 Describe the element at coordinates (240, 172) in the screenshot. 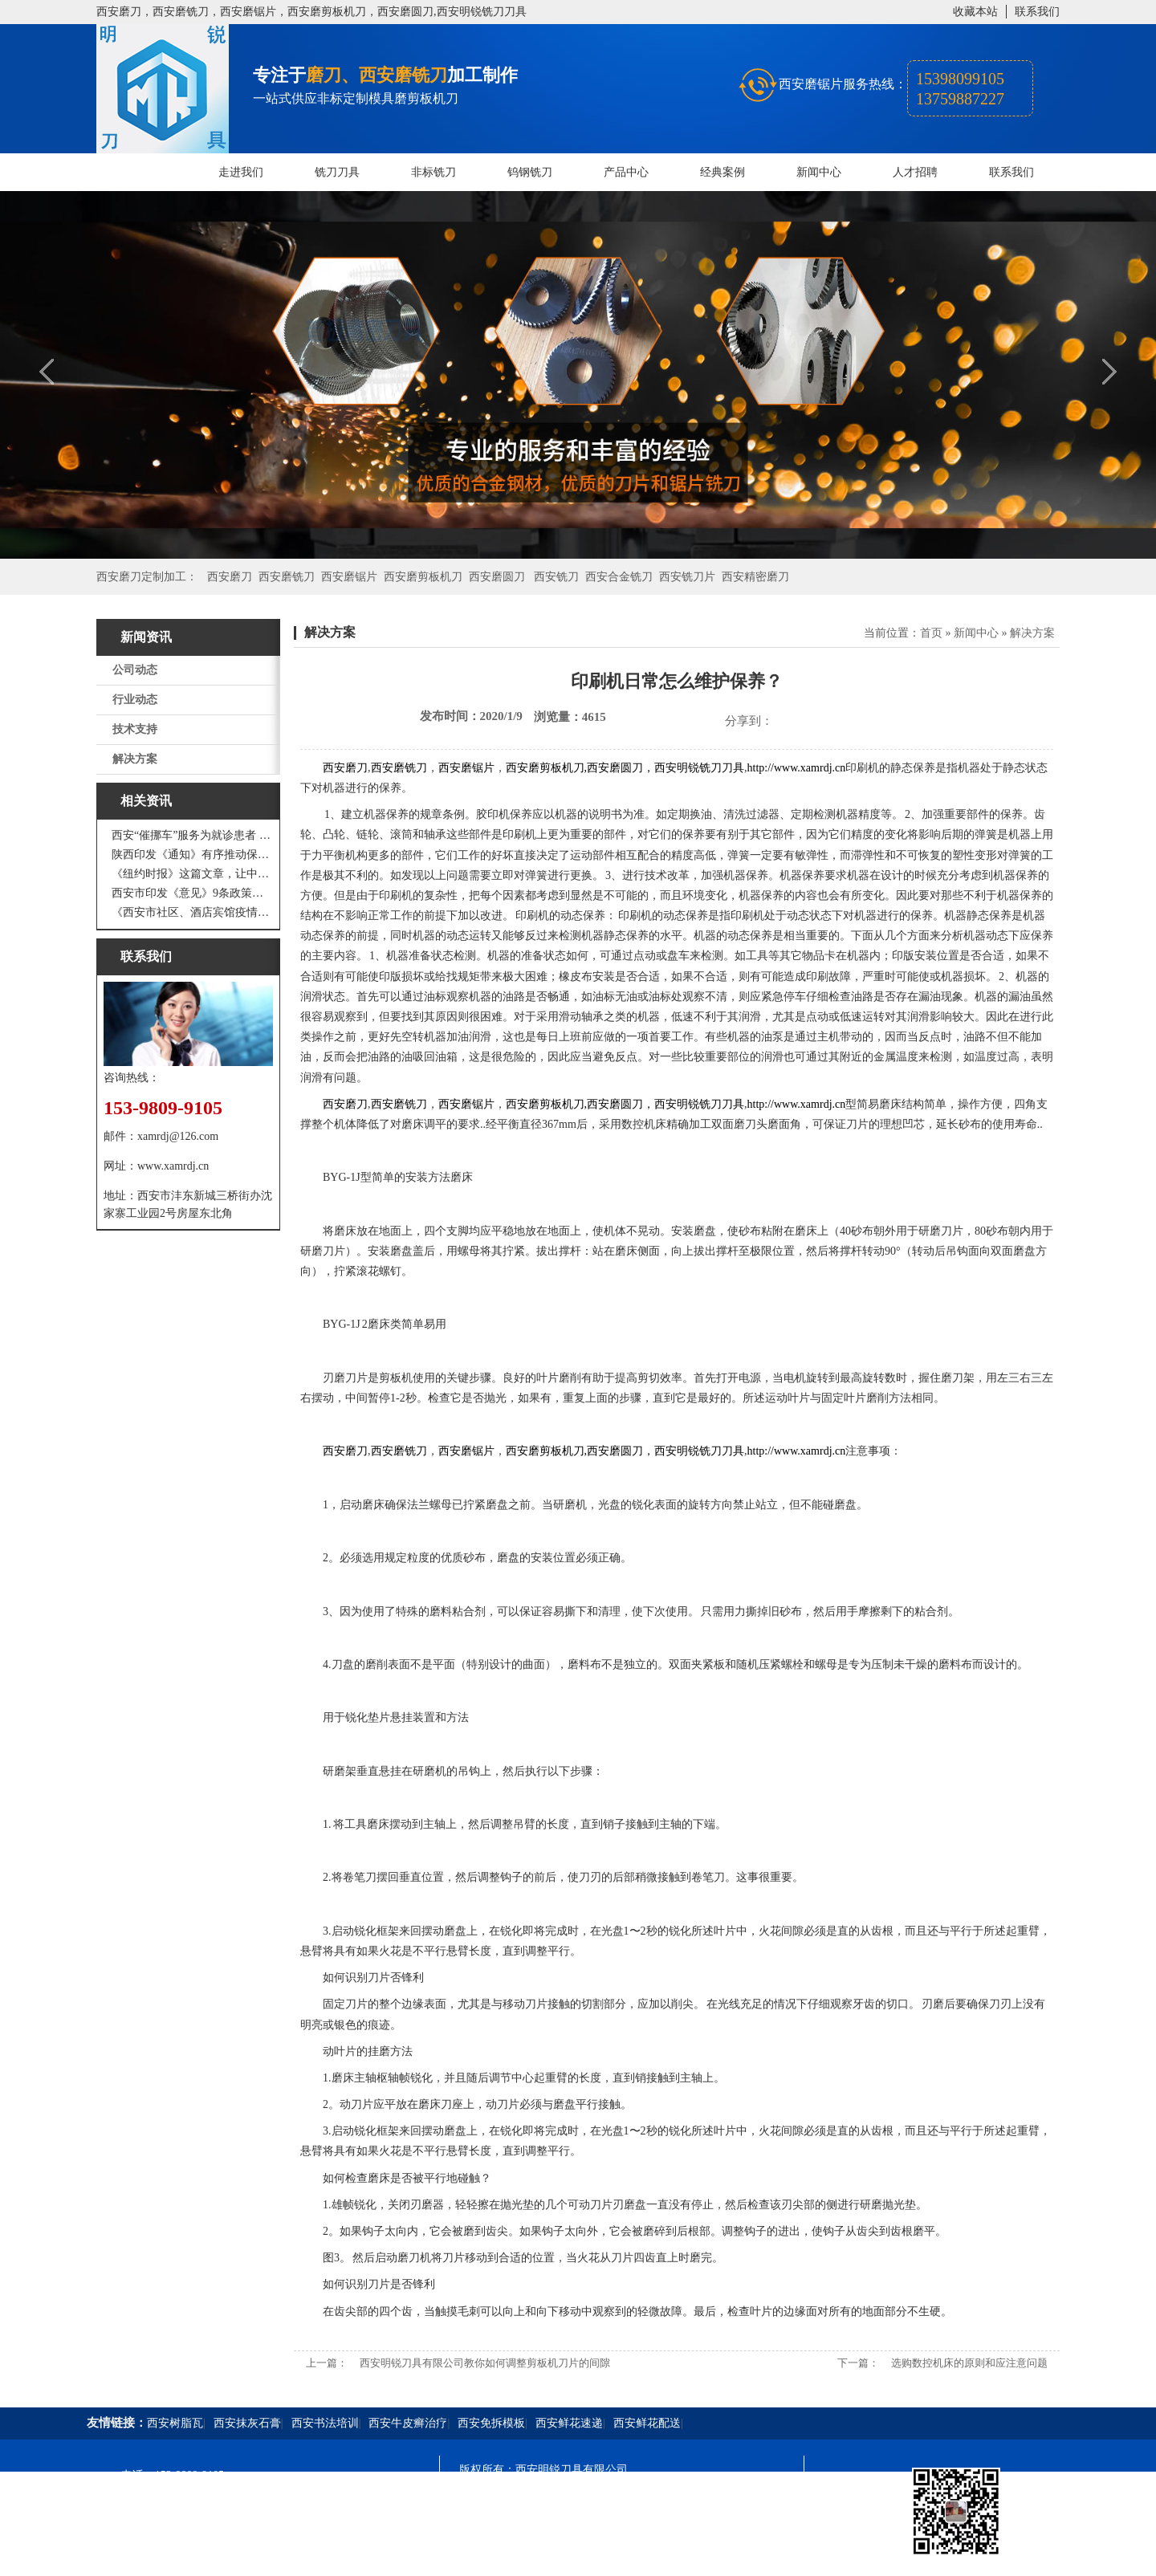

I see `走进我们` at that location.